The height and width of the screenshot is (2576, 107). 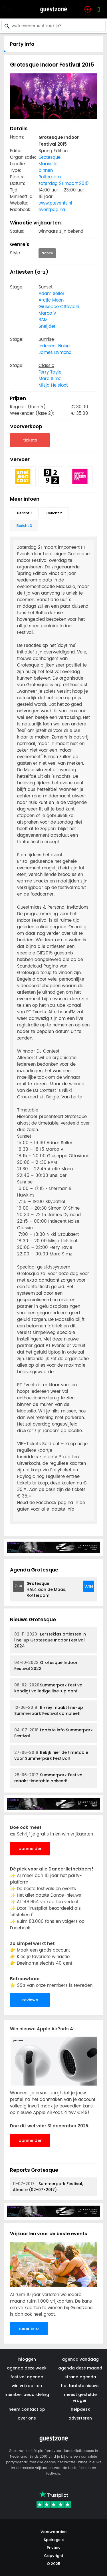 What do you see at coordinates (80, 2409) in the screenshot?
I see `helpdesk` at bounding box center [80, 2409].